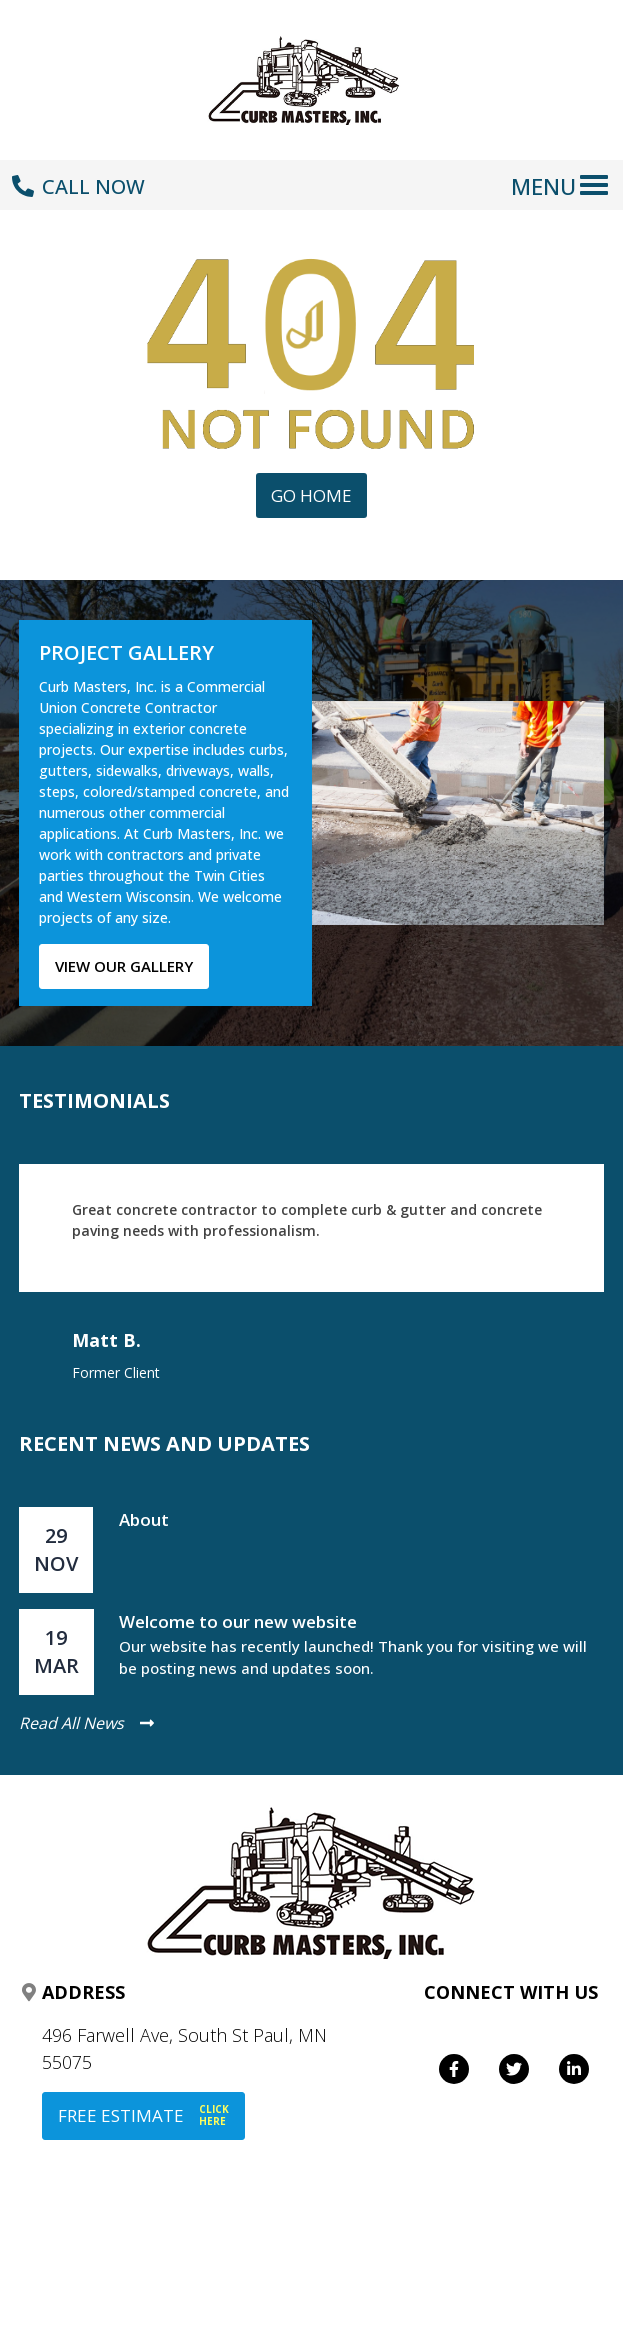 Image resolution: width=623 pixels, height=2342 pixels. Describe the element at coordinates (124, 966) in the screenshot. I see `View our gallery` at that location.